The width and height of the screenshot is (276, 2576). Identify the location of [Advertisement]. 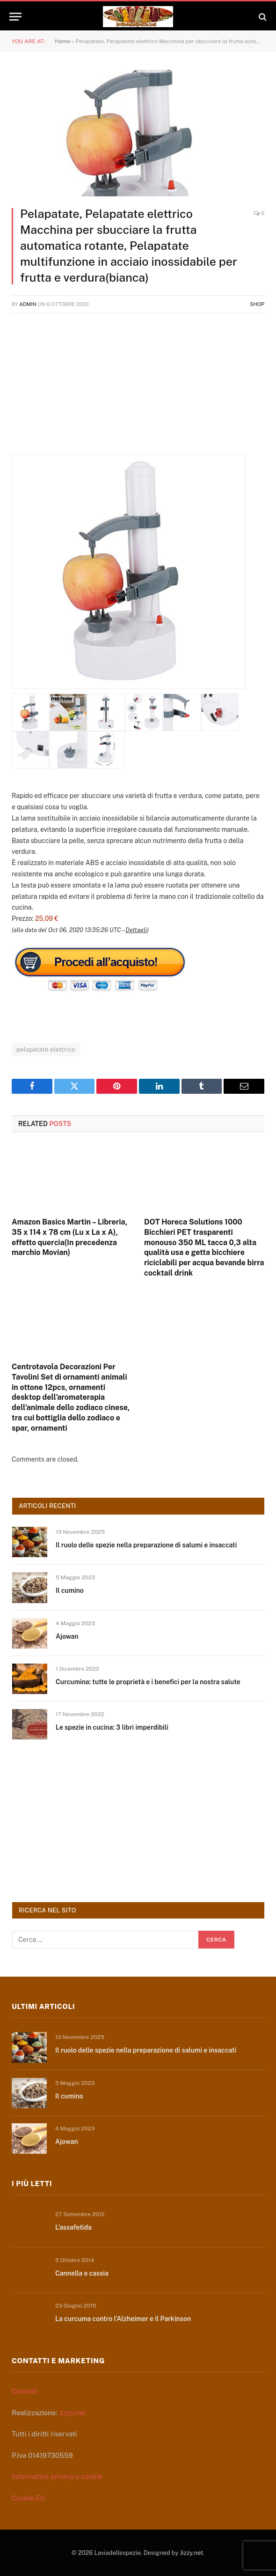
(138, 389).